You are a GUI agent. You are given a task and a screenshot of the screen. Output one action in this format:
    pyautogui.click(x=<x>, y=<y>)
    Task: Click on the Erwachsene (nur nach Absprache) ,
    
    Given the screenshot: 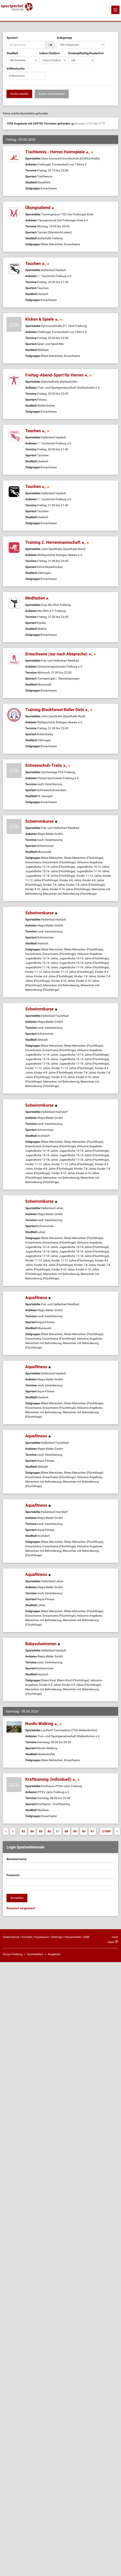 What is the action you would take?
    pyautogui.click(x=60, y=654)
    